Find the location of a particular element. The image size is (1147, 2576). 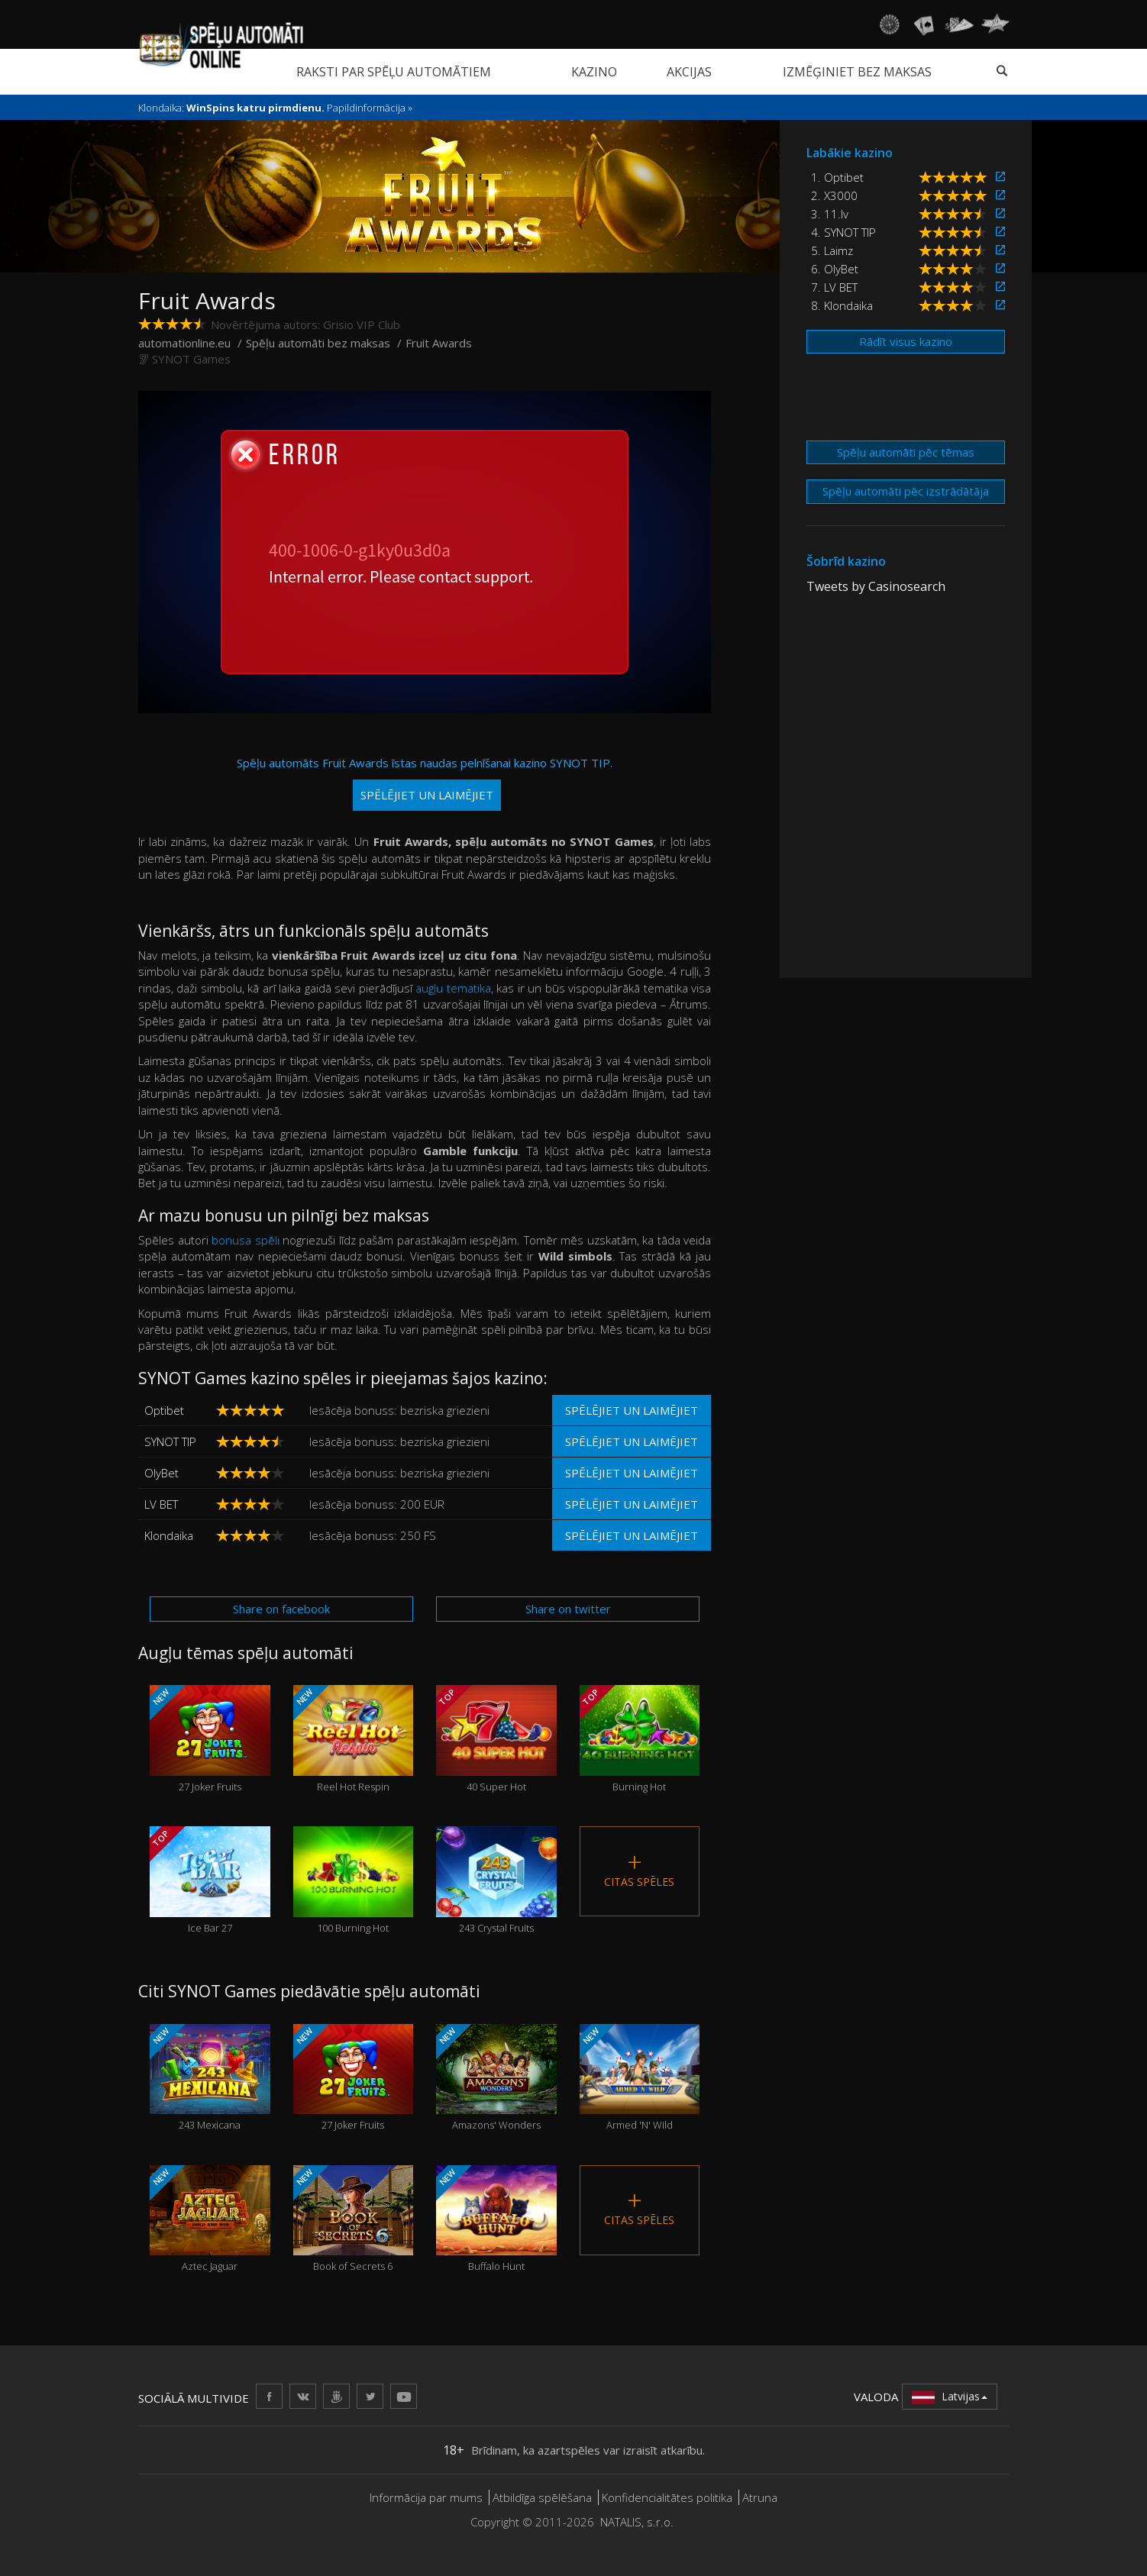

LV BET is located at coordinates (161, 1504).